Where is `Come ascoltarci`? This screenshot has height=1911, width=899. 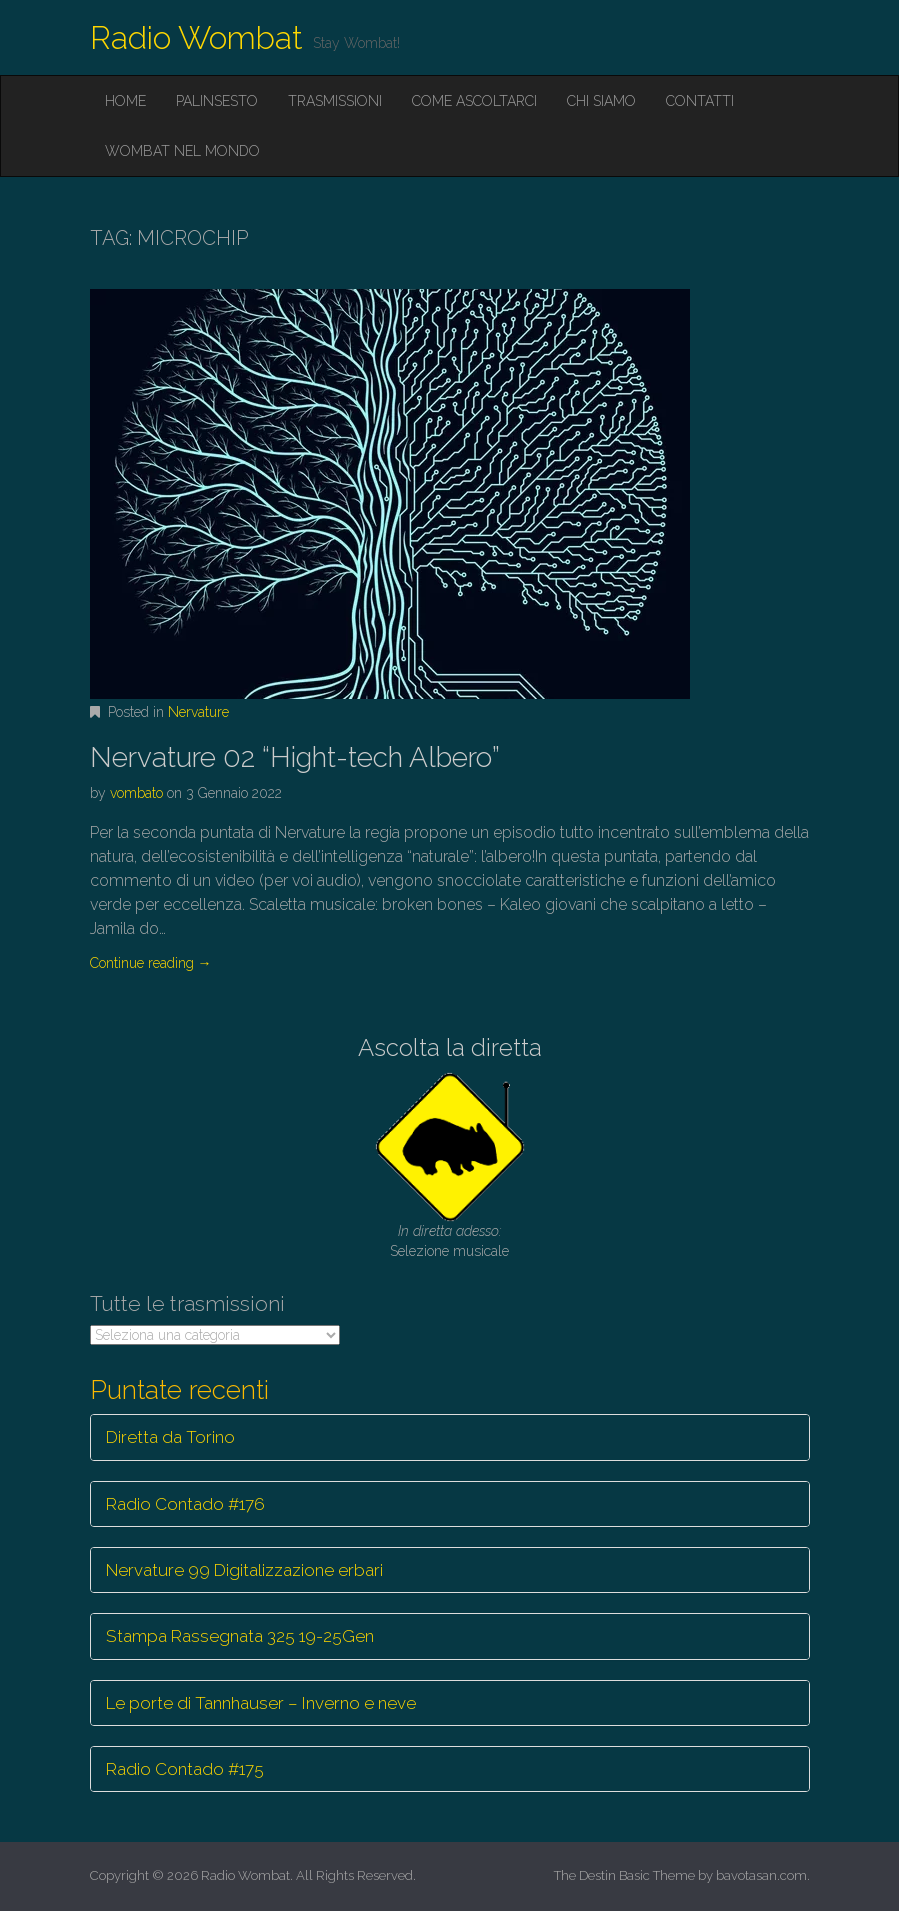
Come ascoltarci is located at coordinates (474, 101).